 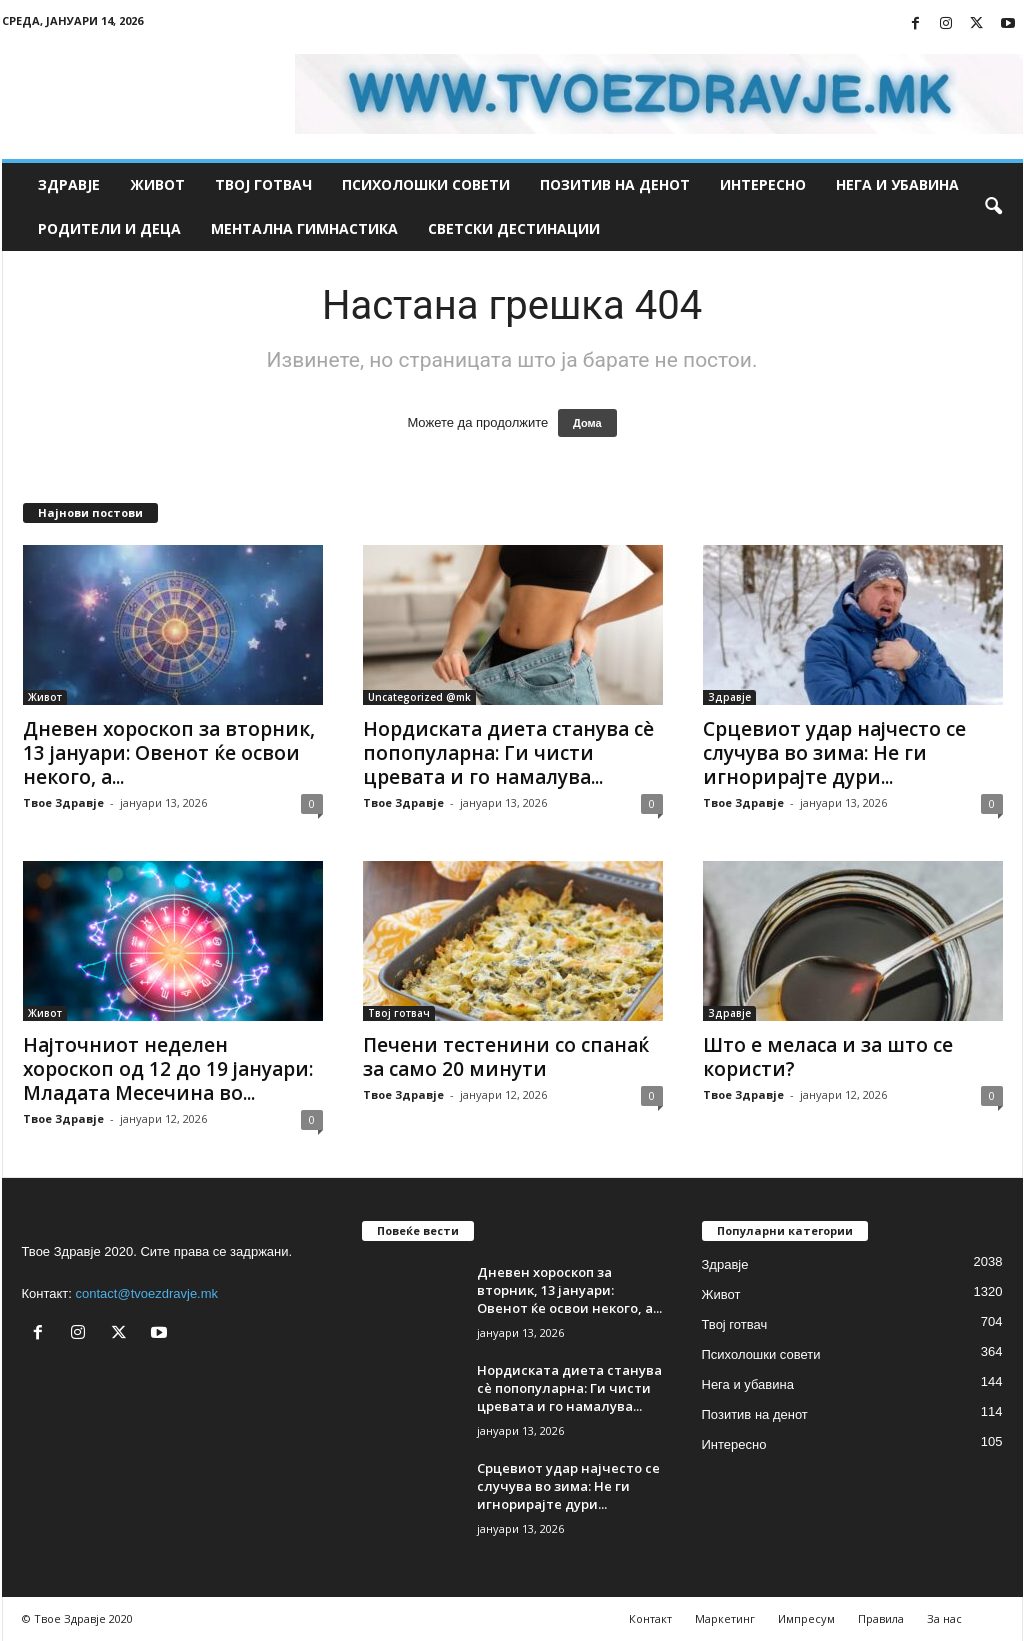 I want to click on Психолошки совети, so click(x=426, y=184).